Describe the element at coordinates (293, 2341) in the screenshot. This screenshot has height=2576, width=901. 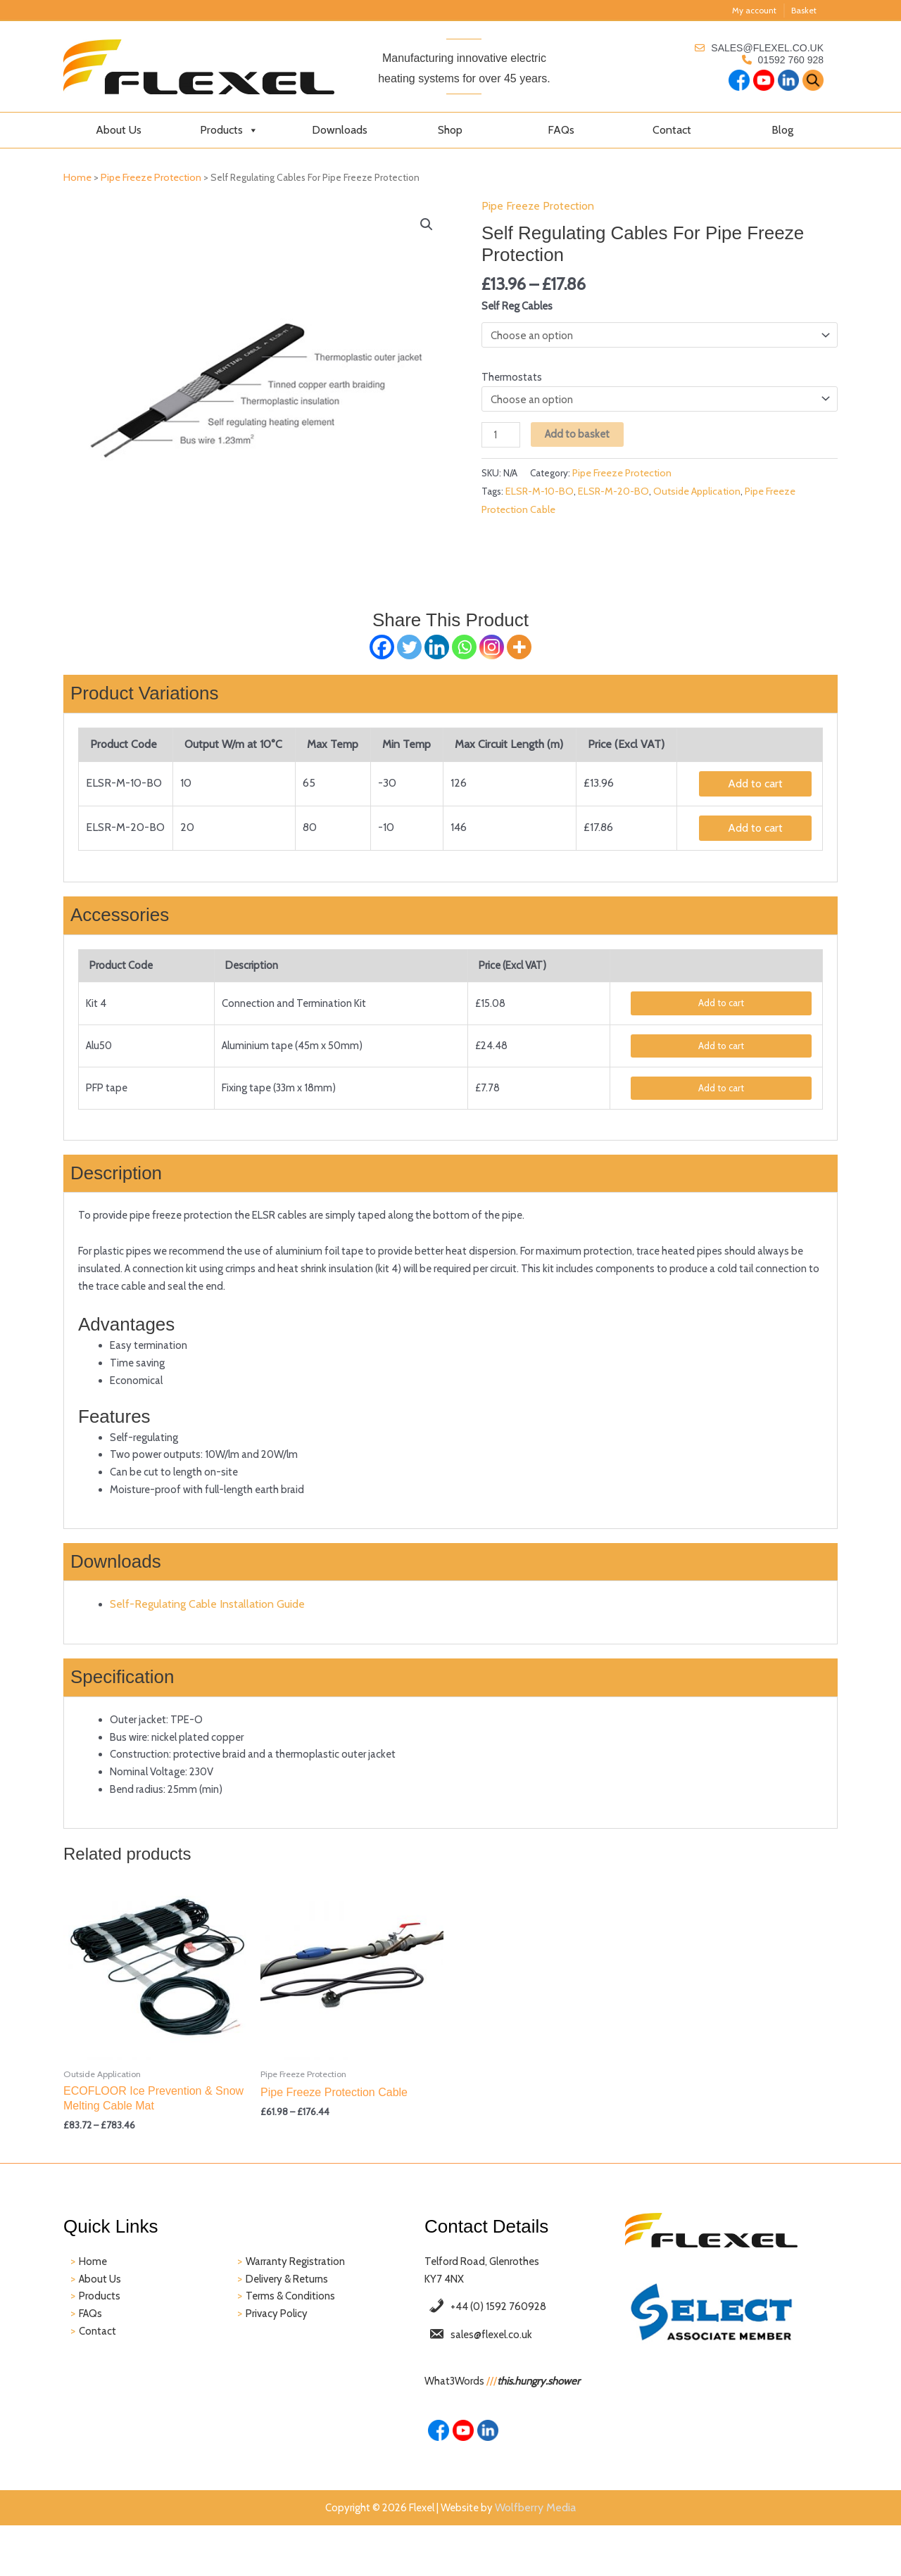
I see `Terms & Conditions` at that location.